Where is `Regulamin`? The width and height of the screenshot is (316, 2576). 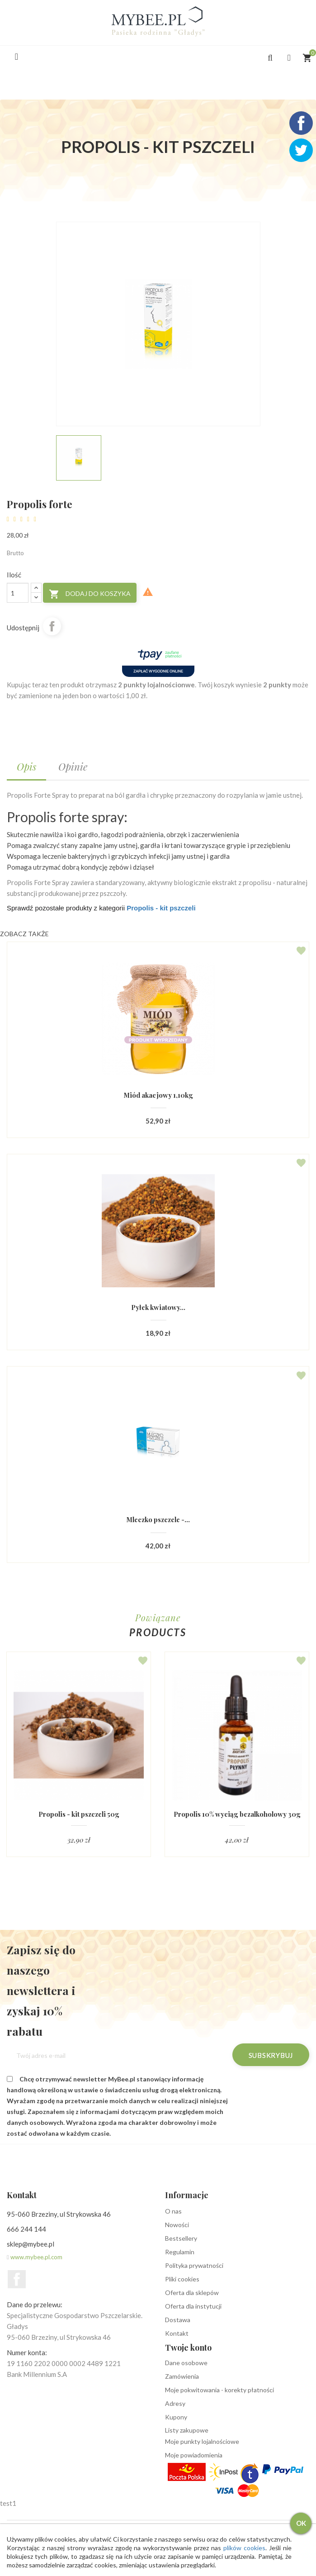 Regulamin is located at coordinates (179, 2252).